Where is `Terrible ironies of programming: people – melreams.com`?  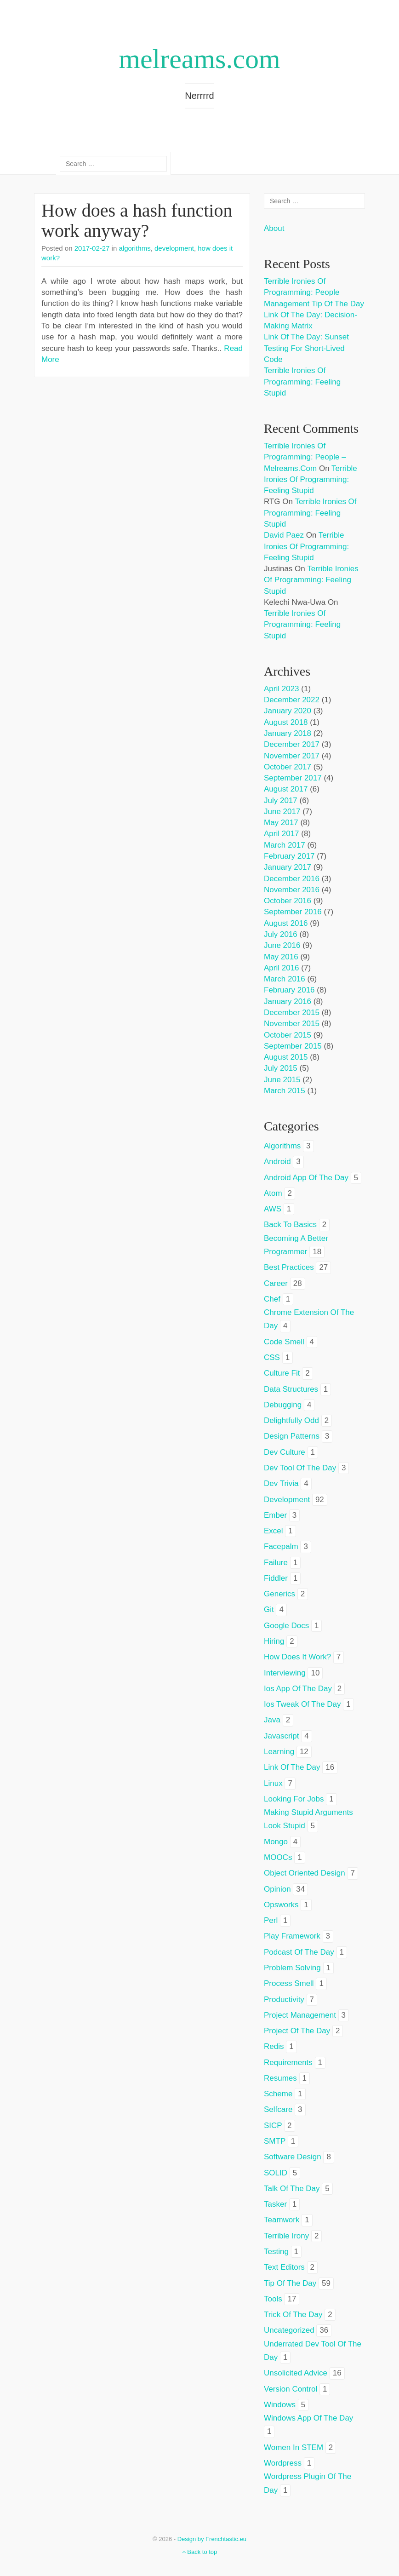
Terrible ironies of programming: people – melreams.com is located at coordinates (305, 457).